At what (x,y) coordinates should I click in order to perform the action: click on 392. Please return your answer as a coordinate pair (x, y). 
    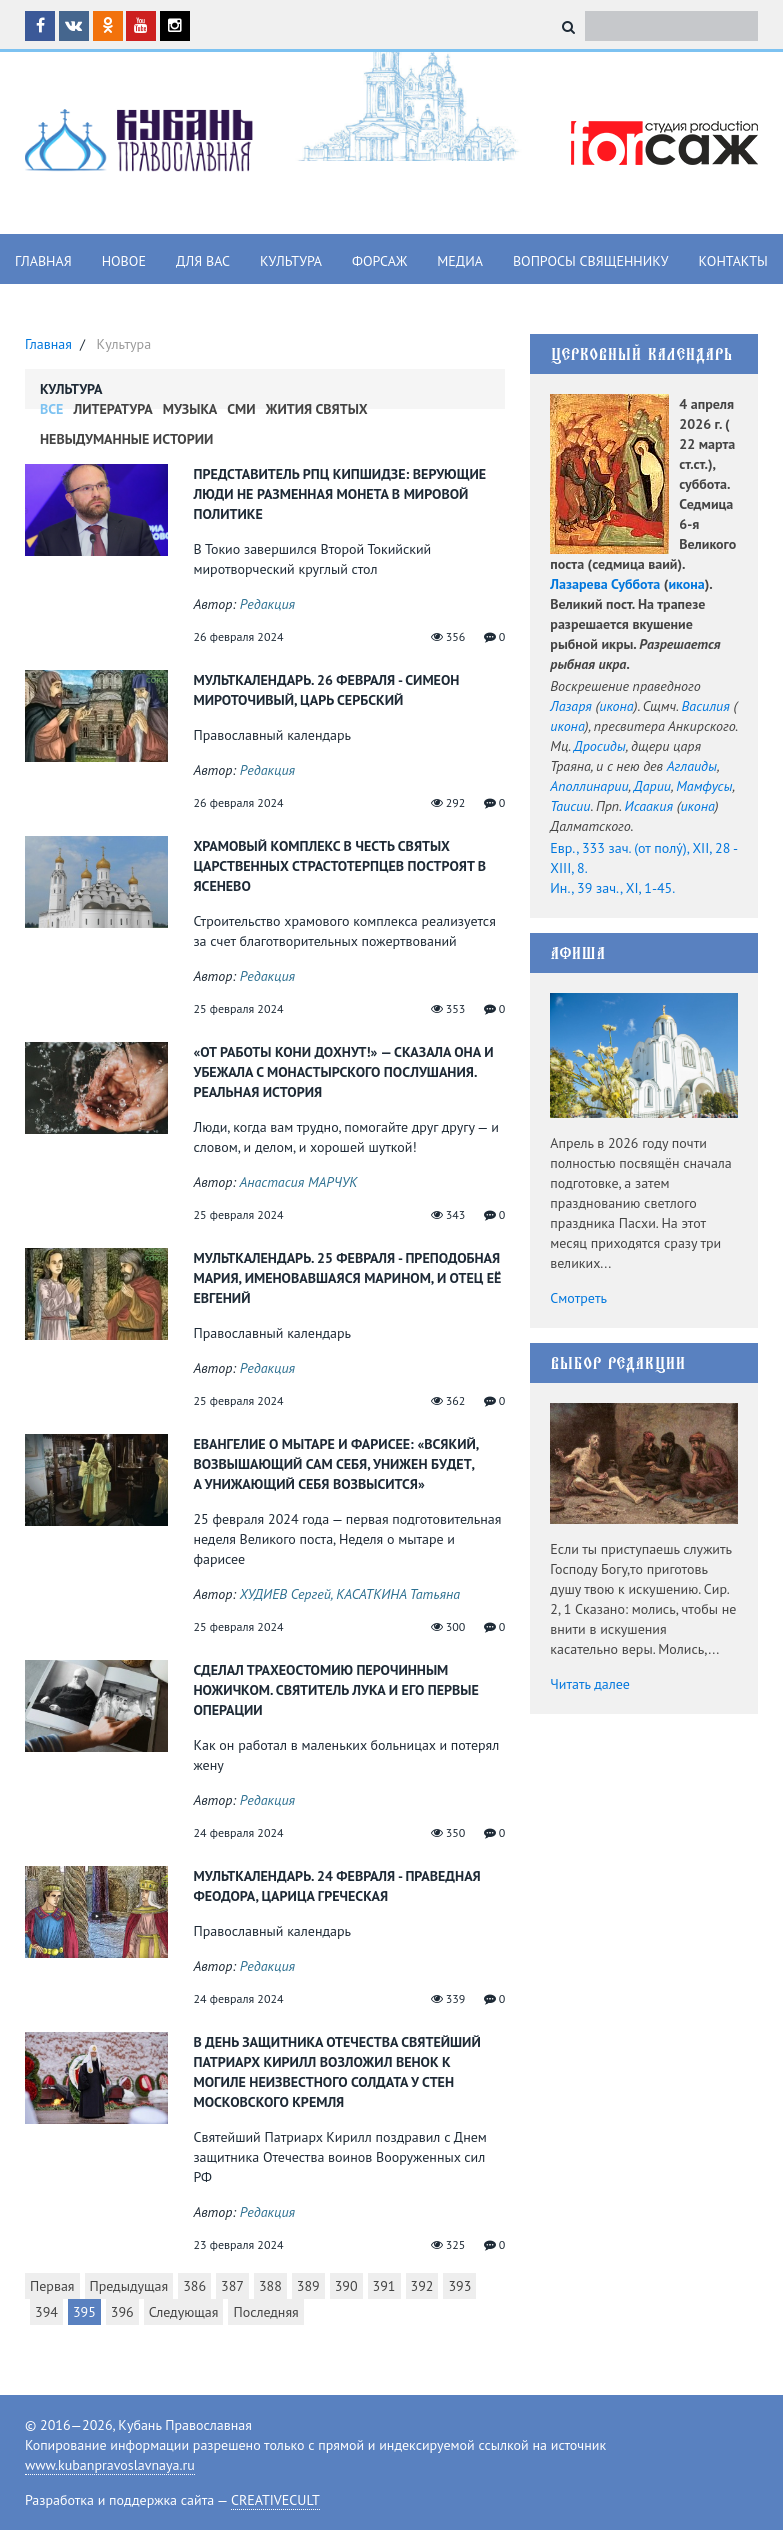
    Looking at the image, I should click on (422, 2286).